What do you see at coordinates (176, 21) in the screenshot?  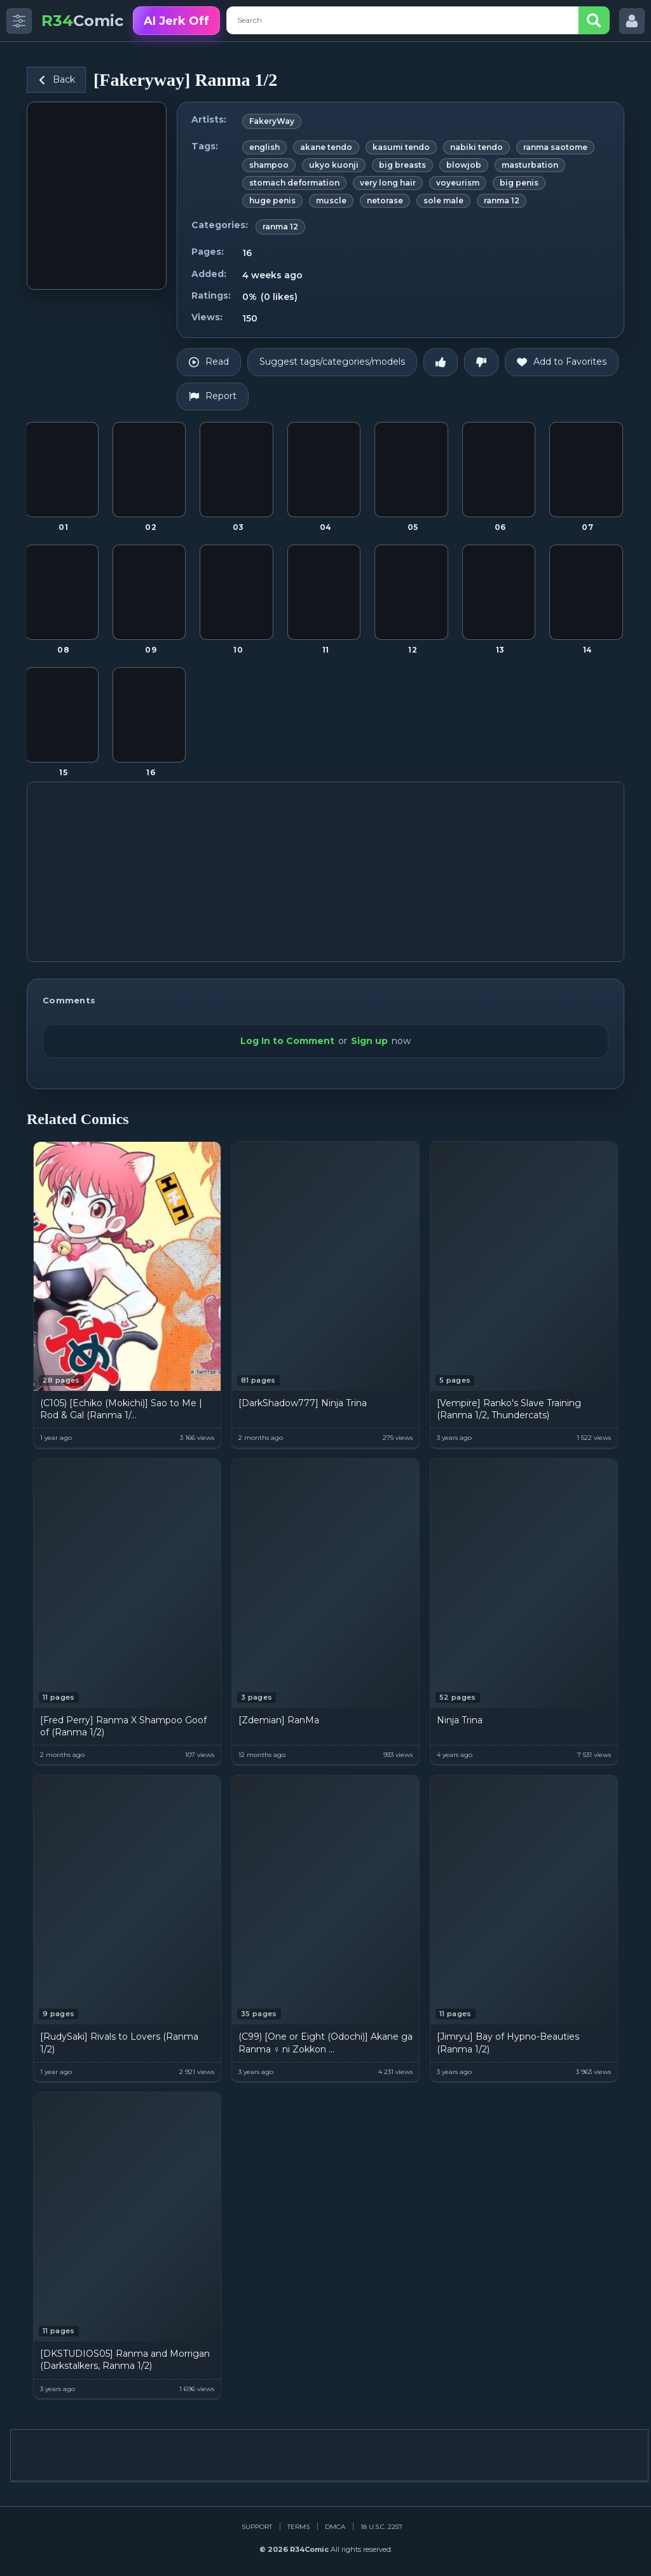 I see `AI Jerk Off` at bounding box center [176, 21].